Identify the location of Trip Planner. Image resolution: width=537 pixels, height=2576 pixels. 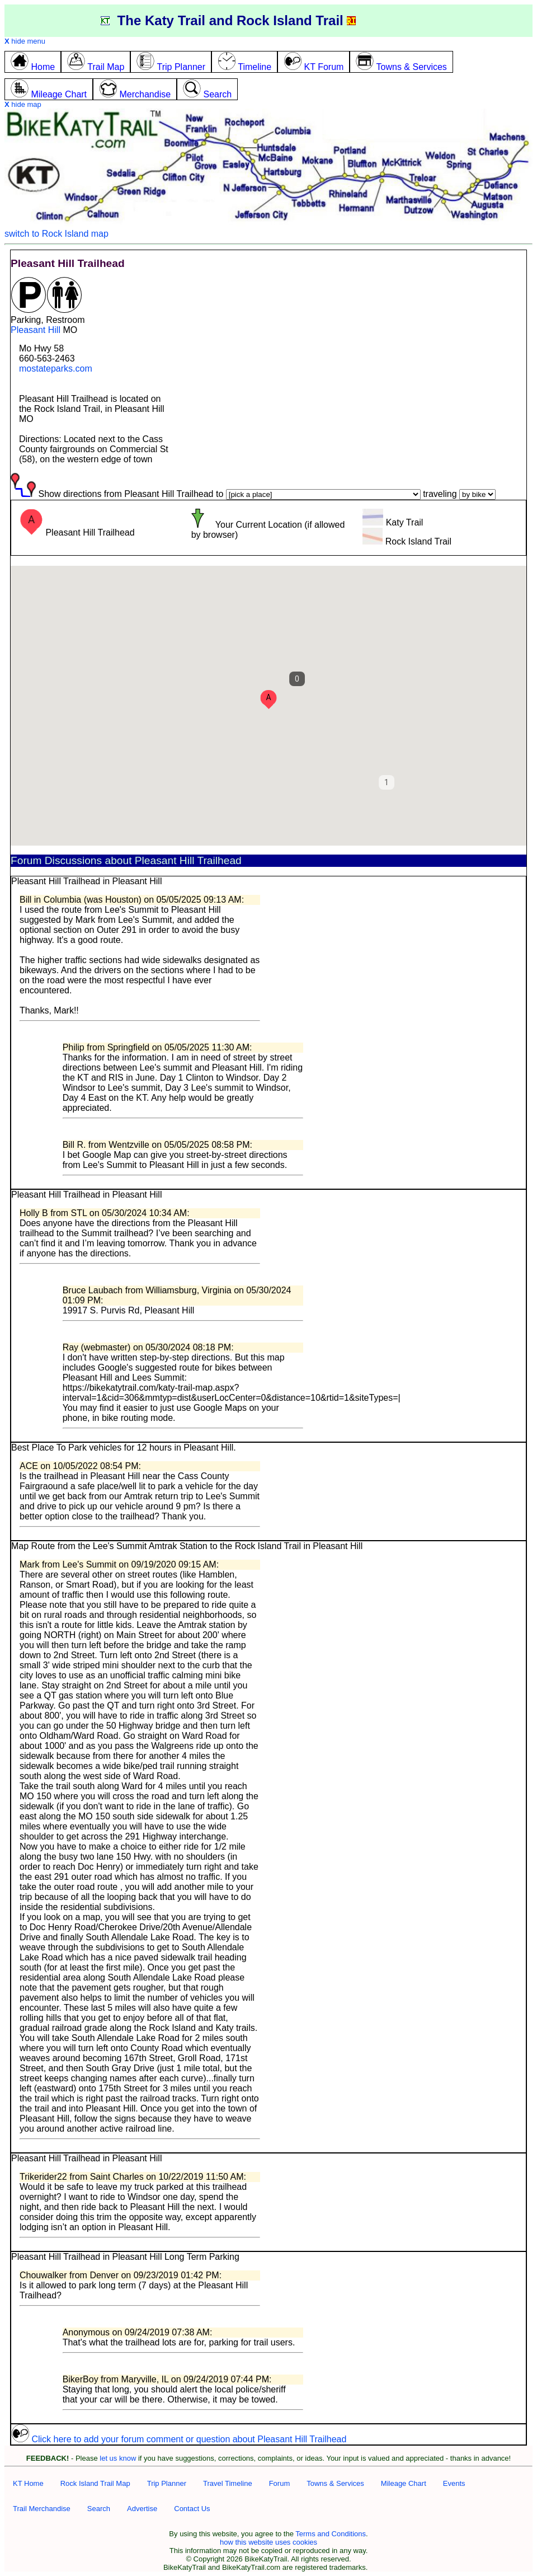
(166, 2483).